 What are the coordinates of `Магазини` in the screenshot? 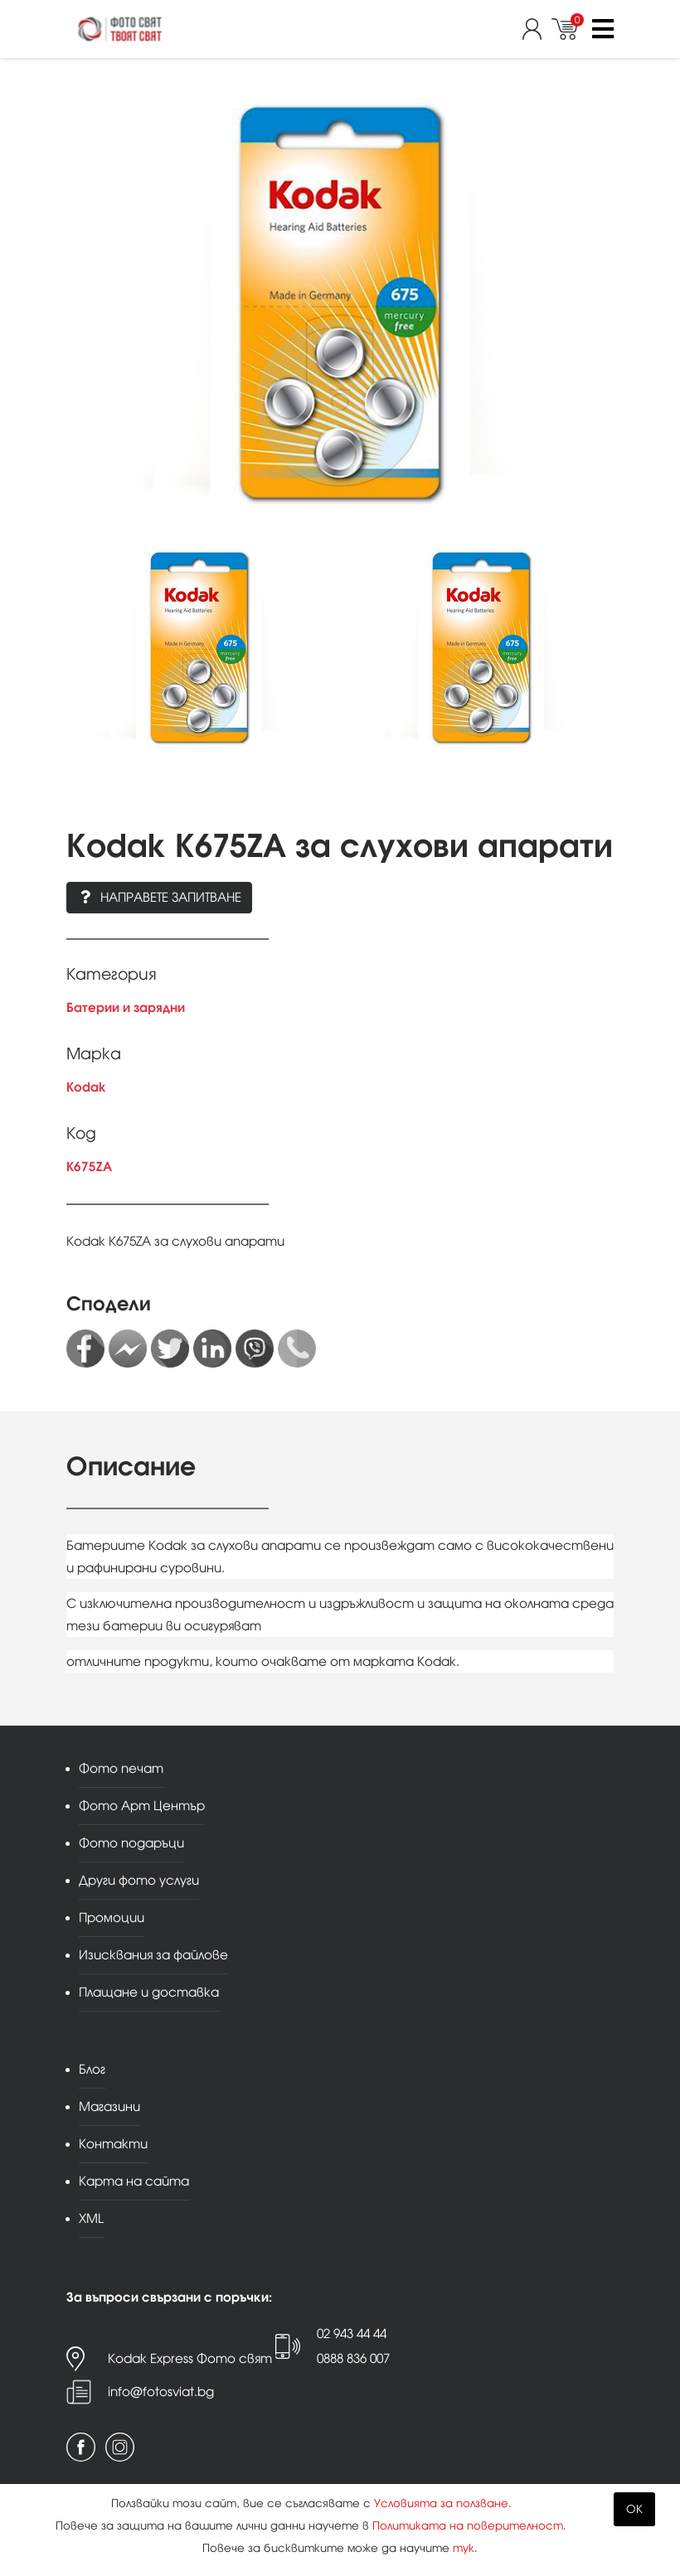 It's located at (109, 2106).